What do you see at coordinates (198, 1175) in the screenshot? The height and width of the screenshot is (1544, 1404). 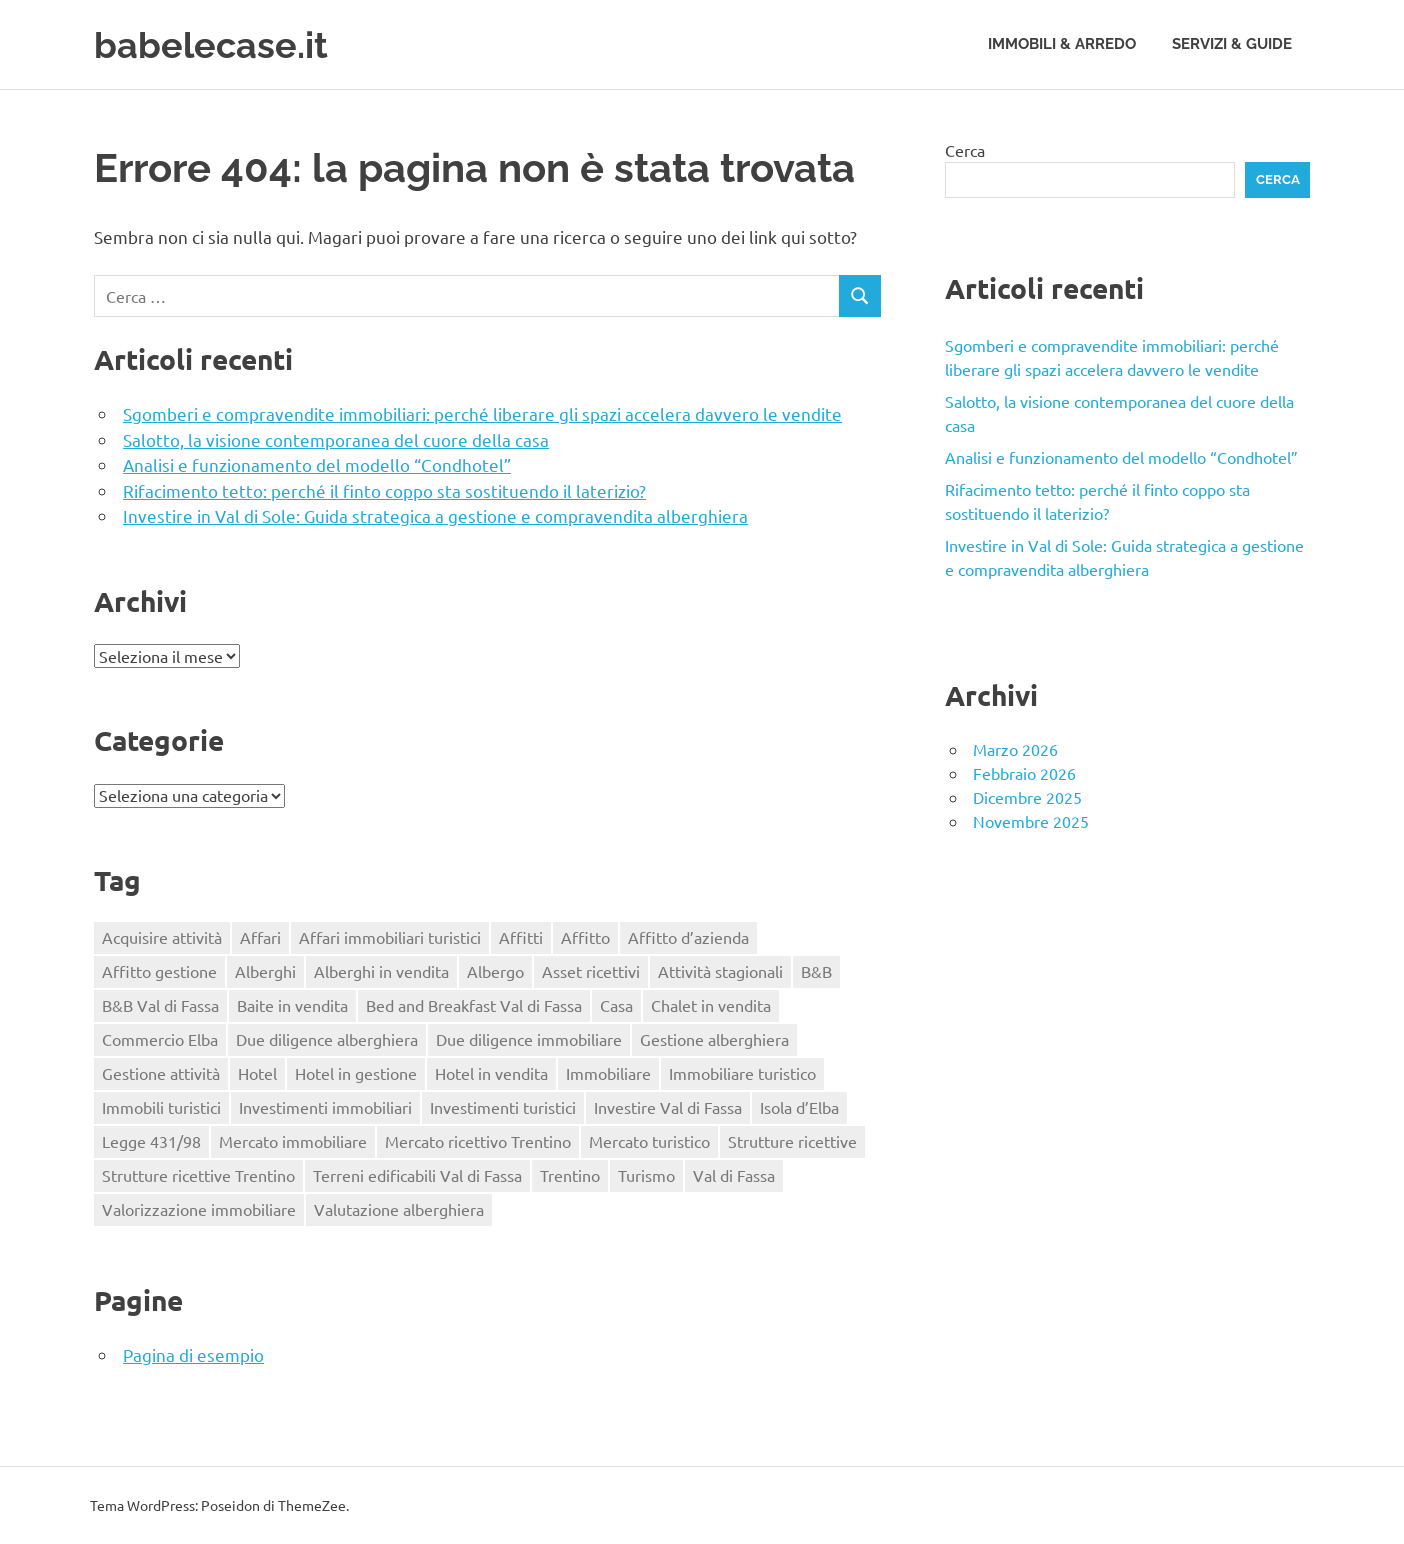 I see `Strutture ricettive Trentino [Strutture ricettive Trentino (1 elemento)]` at bounding box center [198, 1175].